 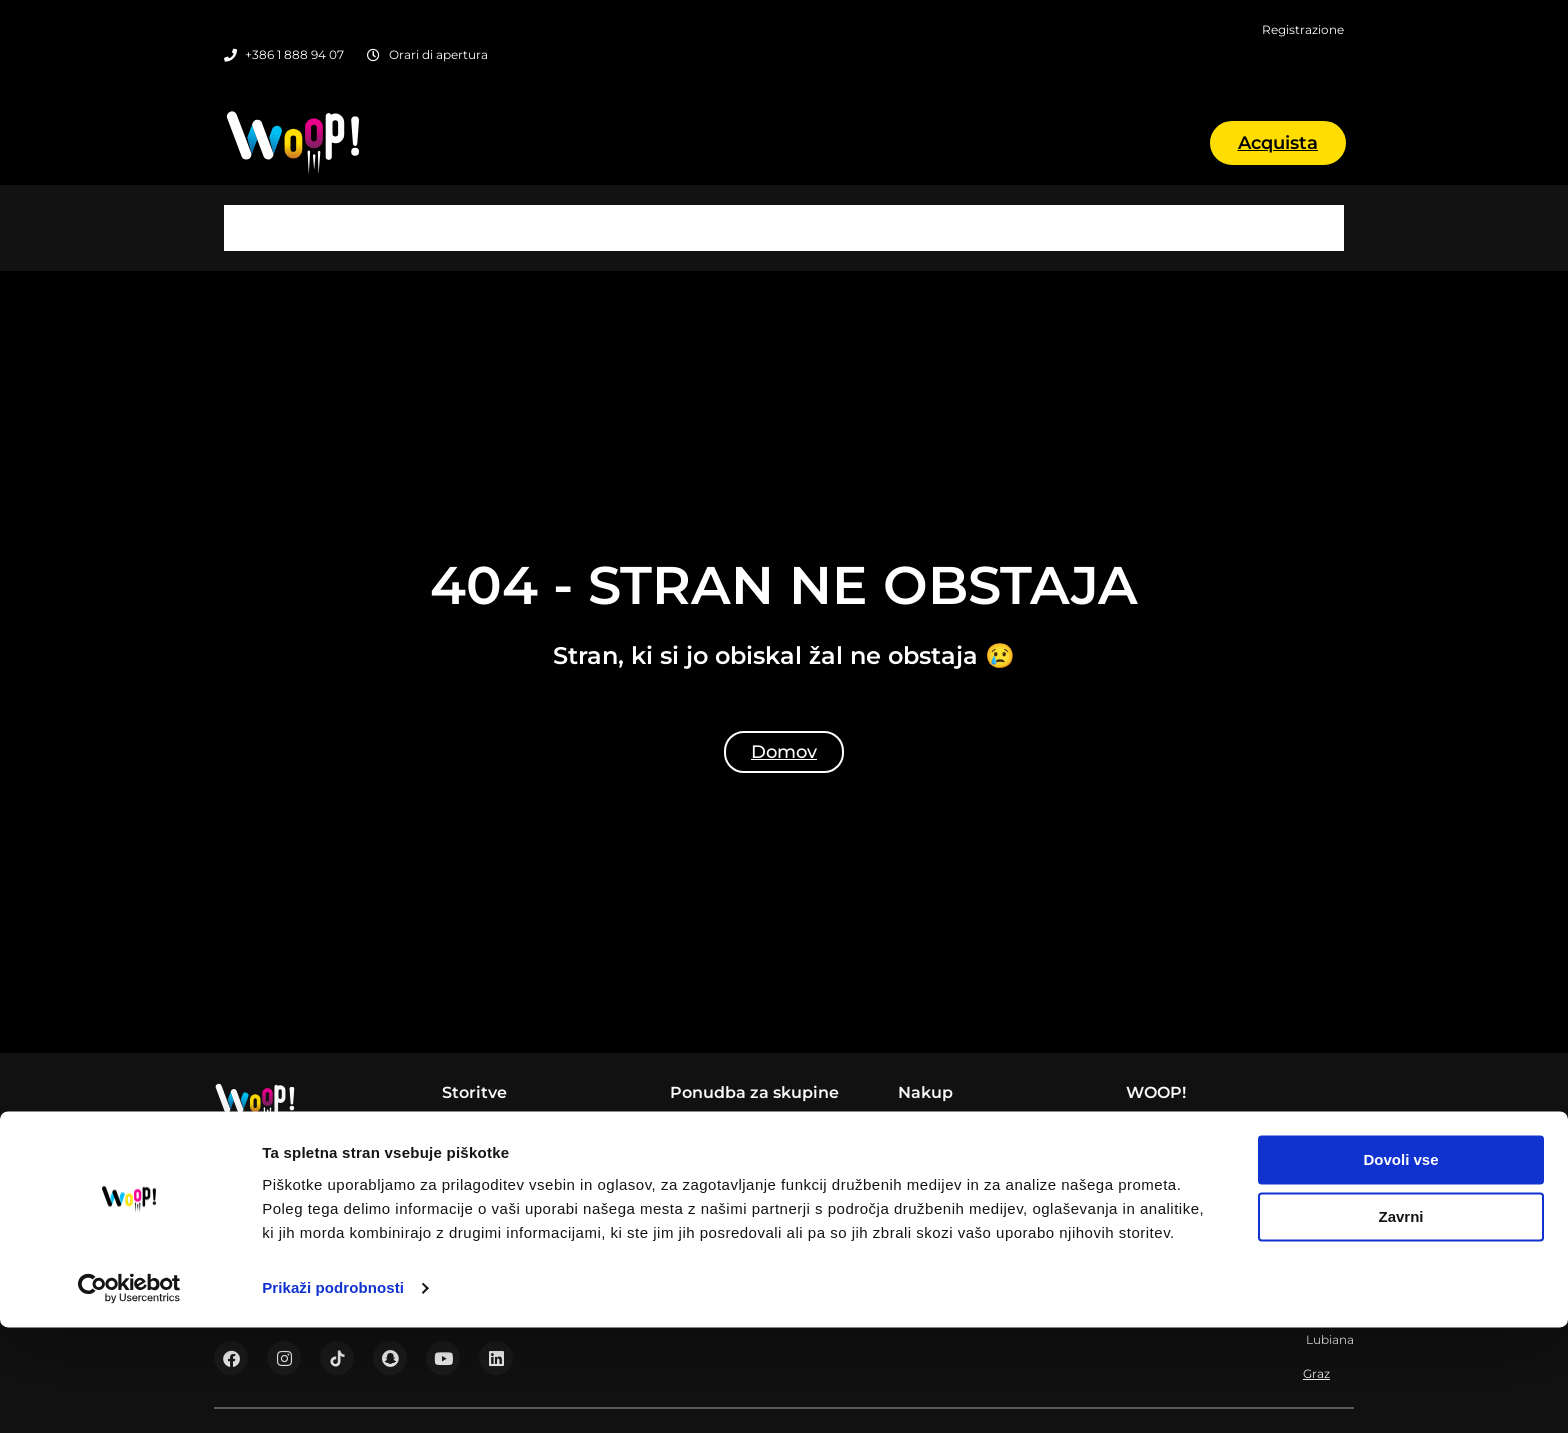 I want to click on Prenota un appuntamento, so click(x=991, y=1076).